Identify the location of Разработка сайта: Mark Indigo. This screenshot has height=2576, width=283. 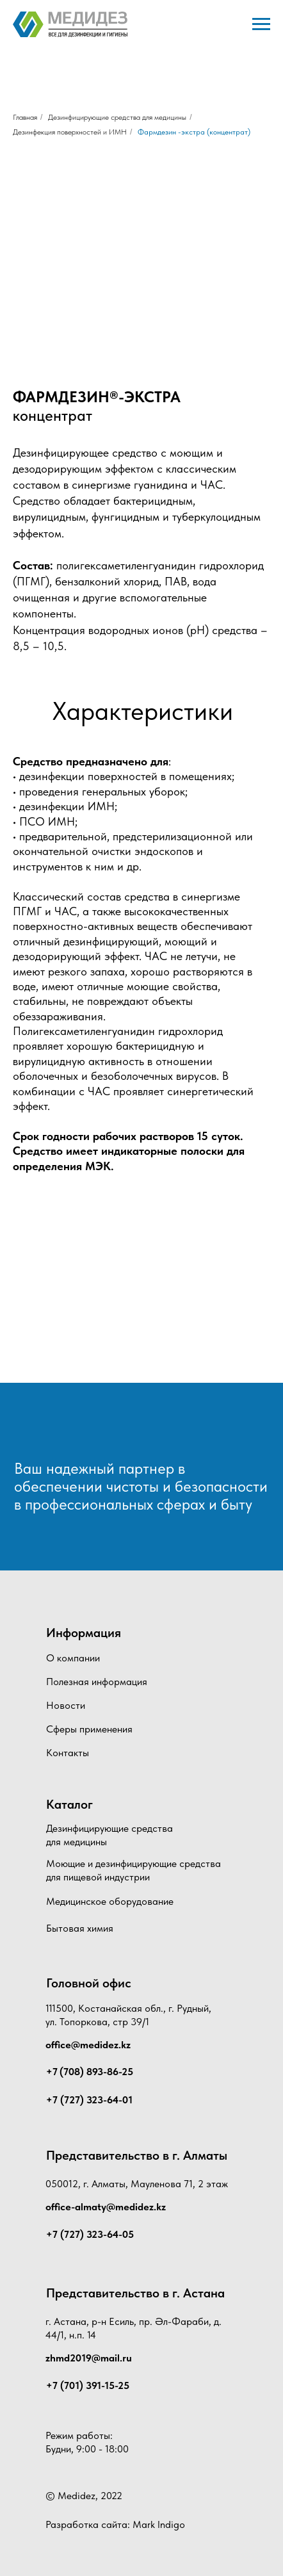
(115, 2524).